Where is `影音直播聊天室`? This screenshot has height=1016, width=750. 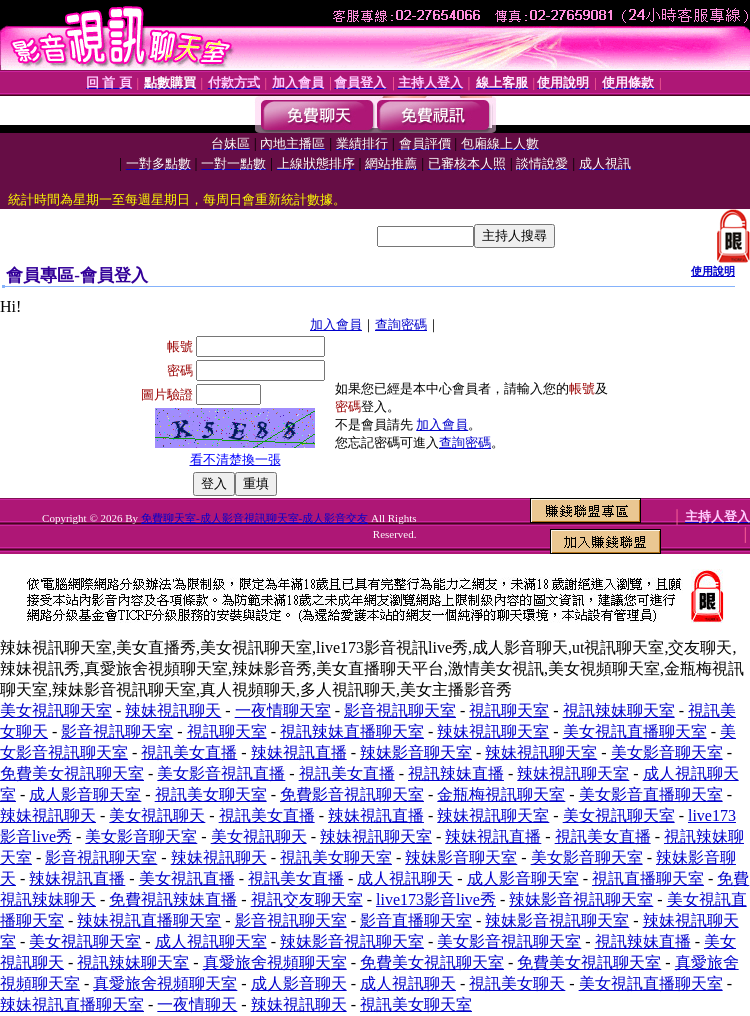
影音直播聊天室 is located at coordinates (416, 920).